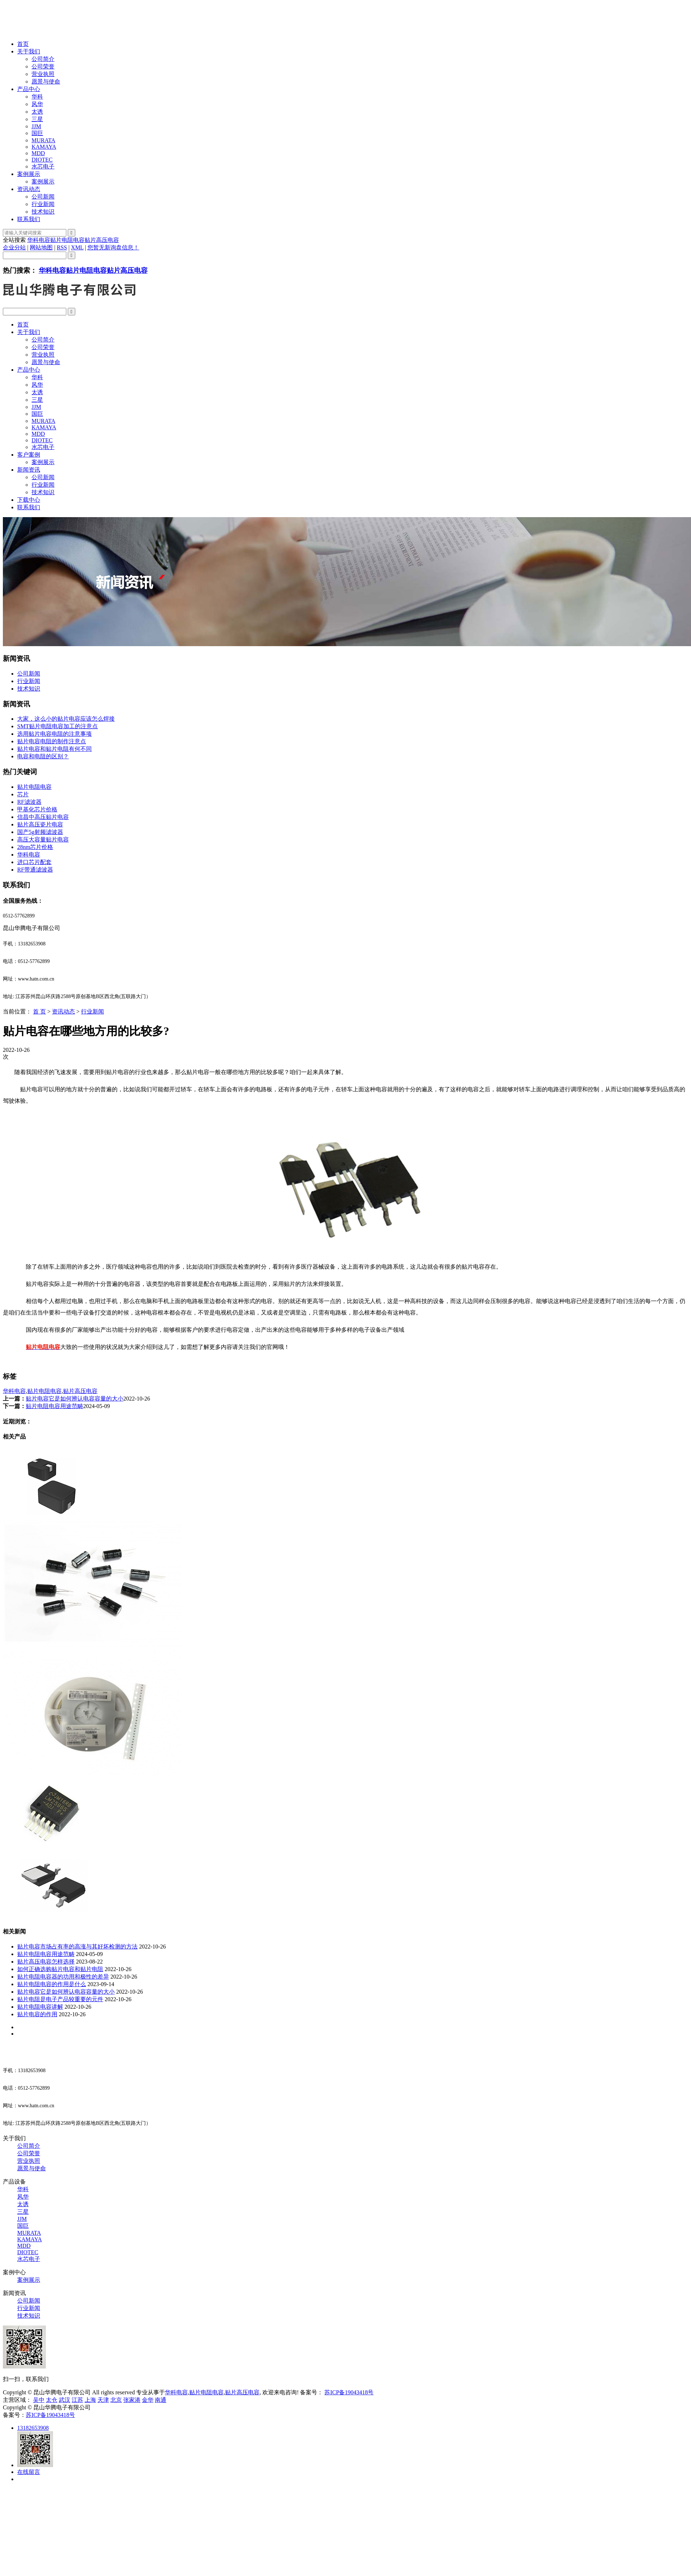 This screenshot has width=691, height=2576. What do you see at coordinates (40, 832) in the screenshot?
I see `国产5g射频滤波器` at bounding box center [40, 832].